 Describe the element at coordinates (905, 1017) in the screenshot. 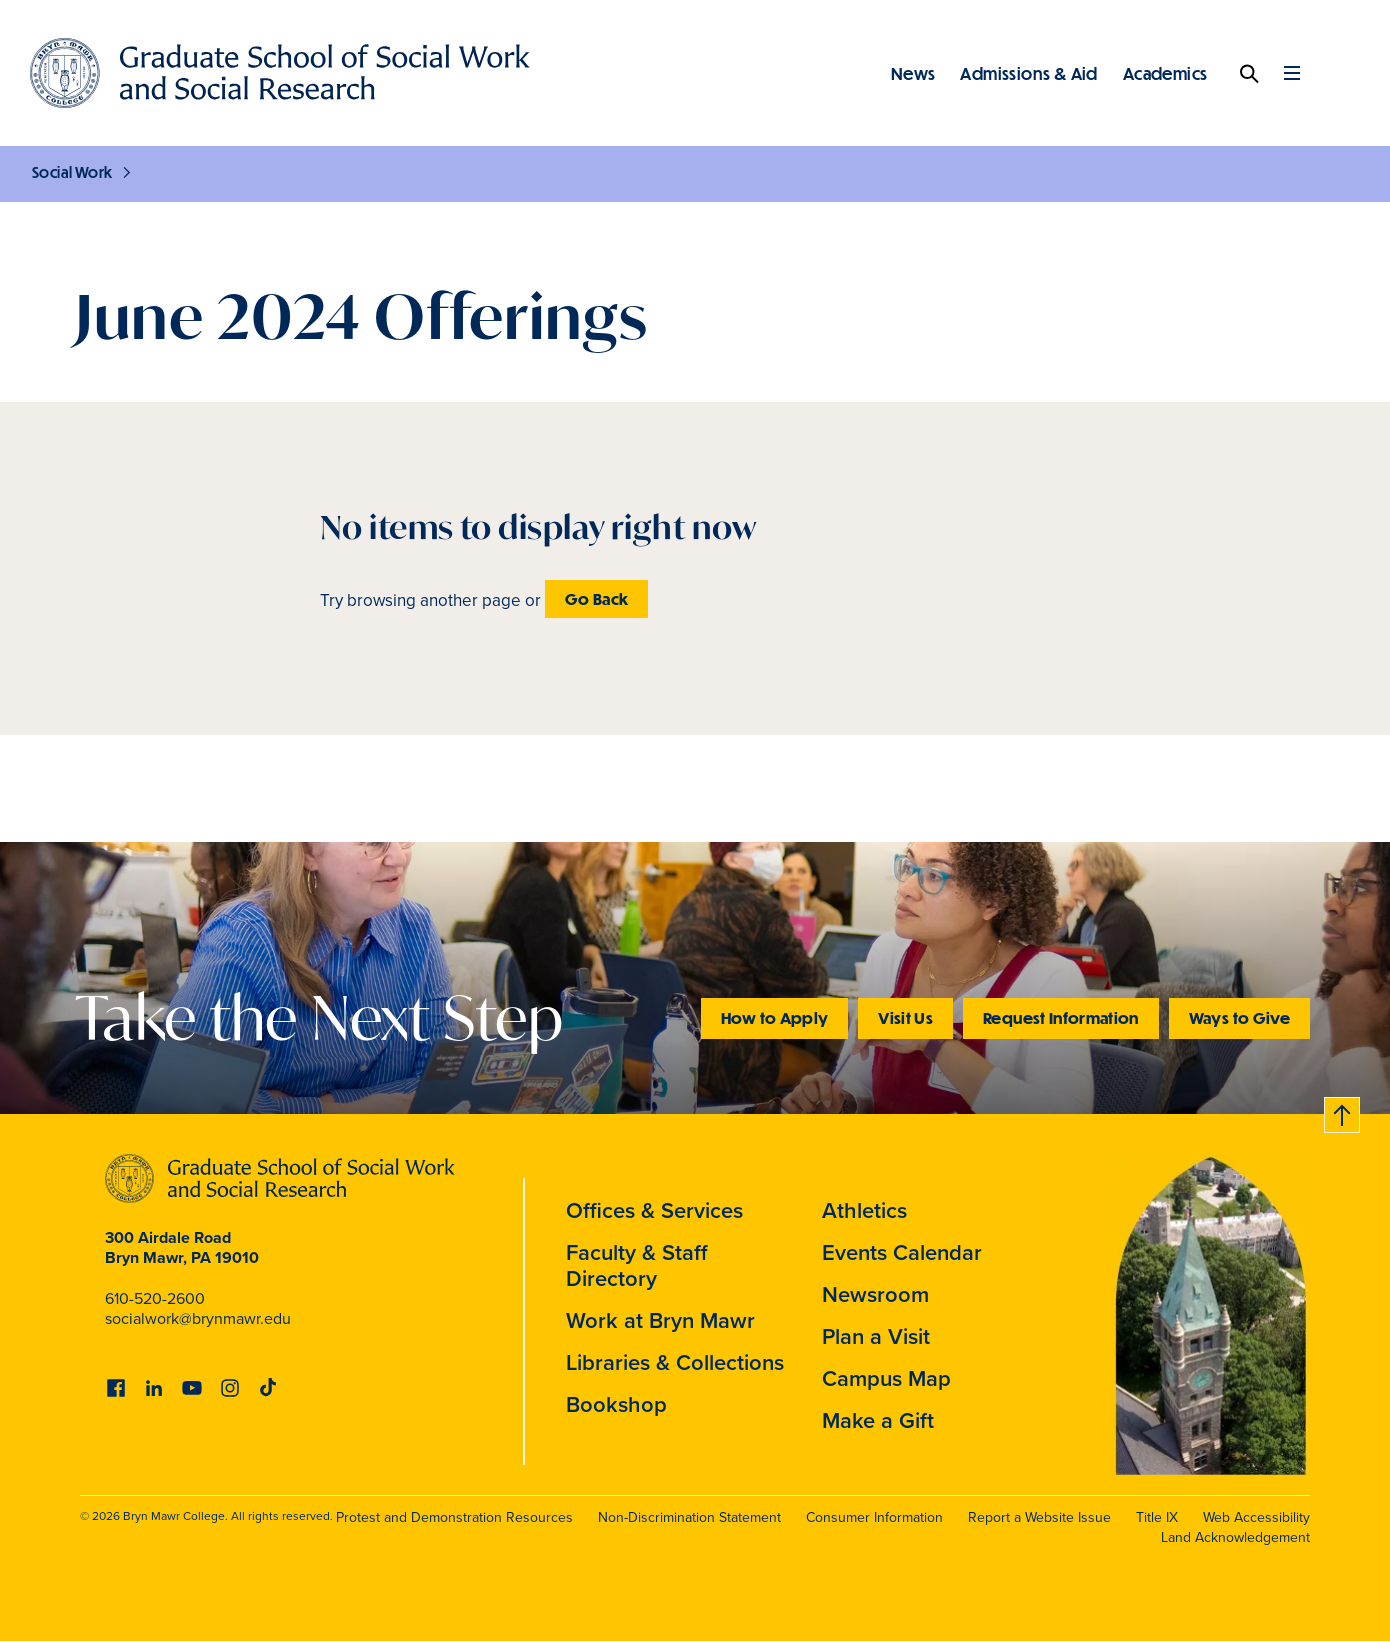

I see `Visit Us` at that location.